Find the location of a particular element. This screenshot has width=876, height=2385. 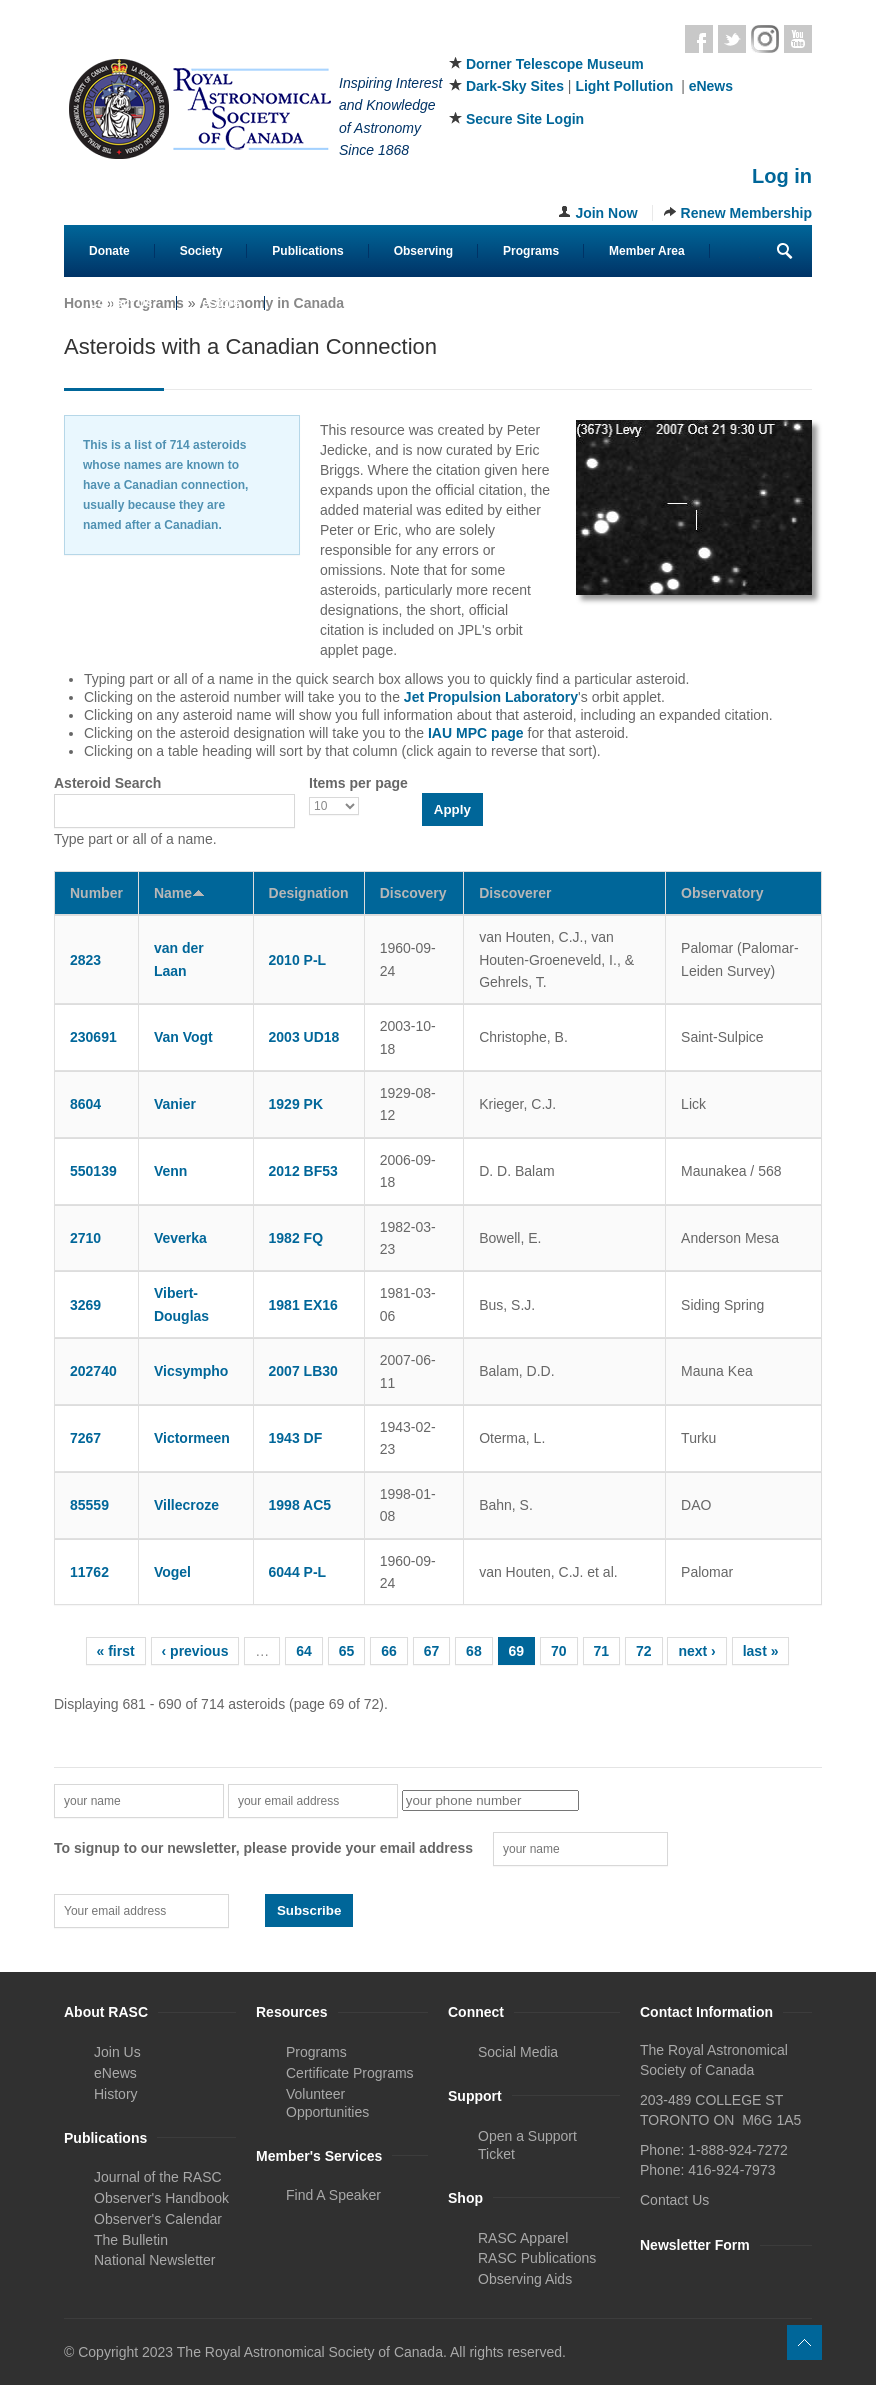

70 is located at coordinates (559, 1651).